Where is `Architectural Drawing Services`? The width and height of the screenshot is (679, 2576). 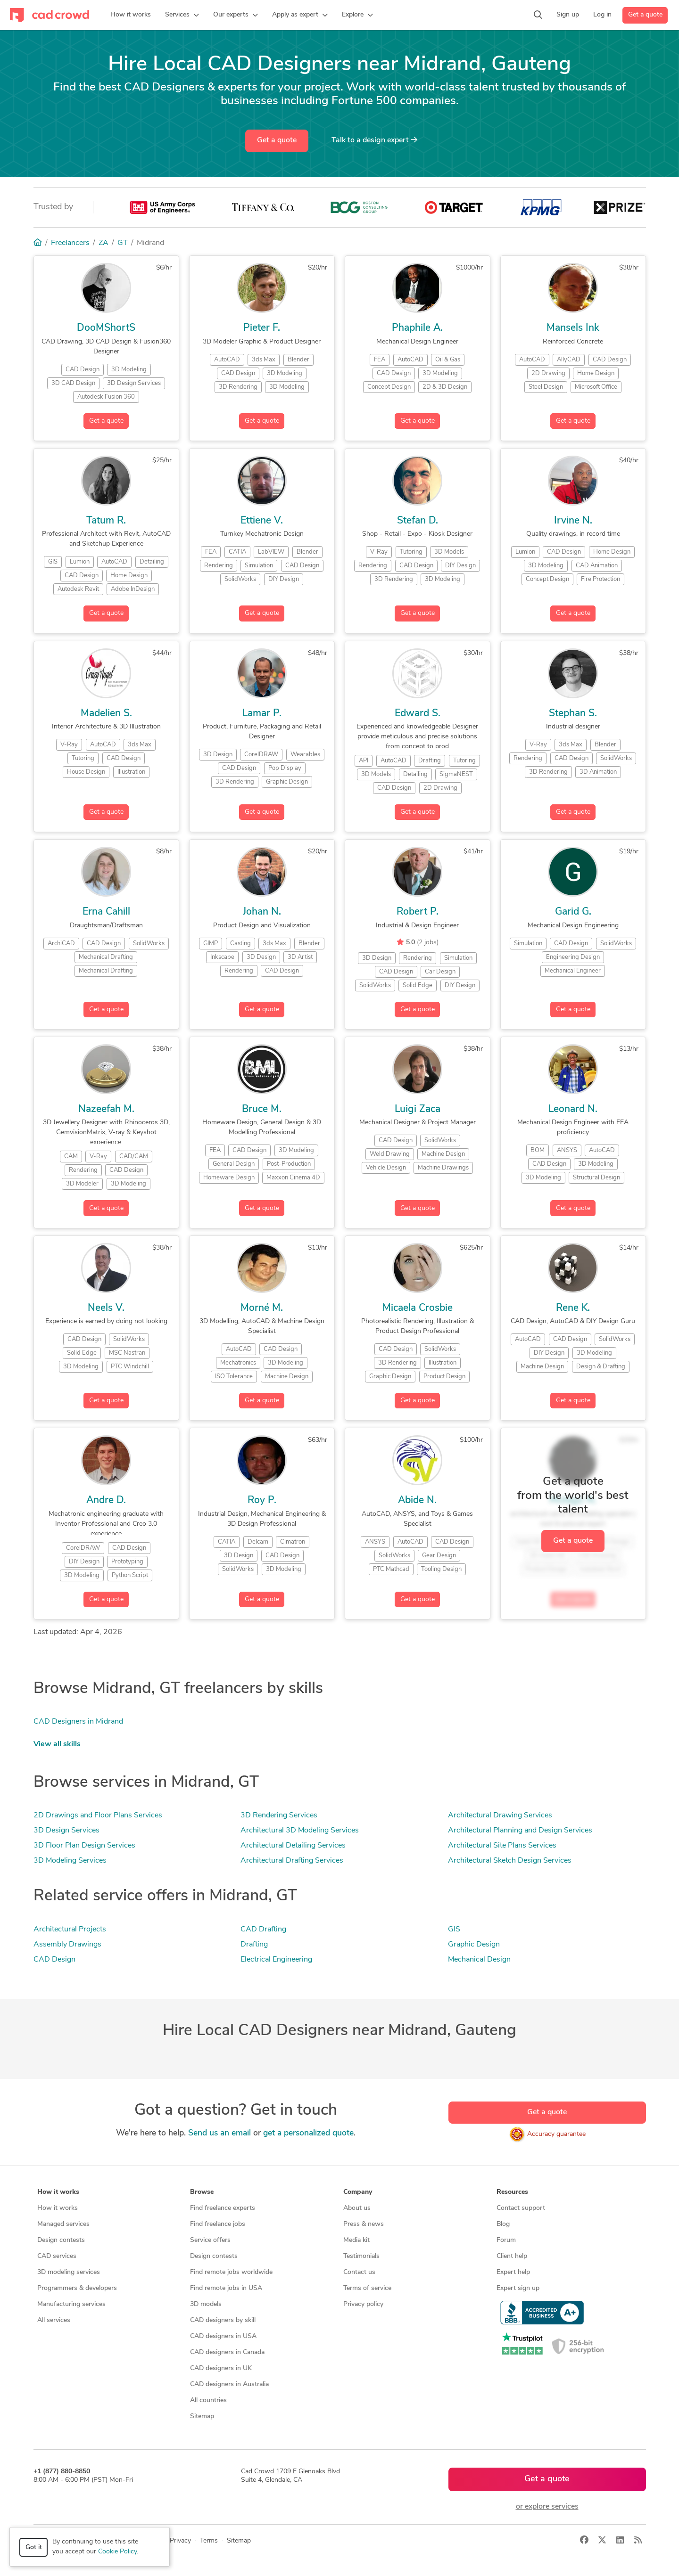 Architectural Drawing Services is located at coordinates (500, 1815).